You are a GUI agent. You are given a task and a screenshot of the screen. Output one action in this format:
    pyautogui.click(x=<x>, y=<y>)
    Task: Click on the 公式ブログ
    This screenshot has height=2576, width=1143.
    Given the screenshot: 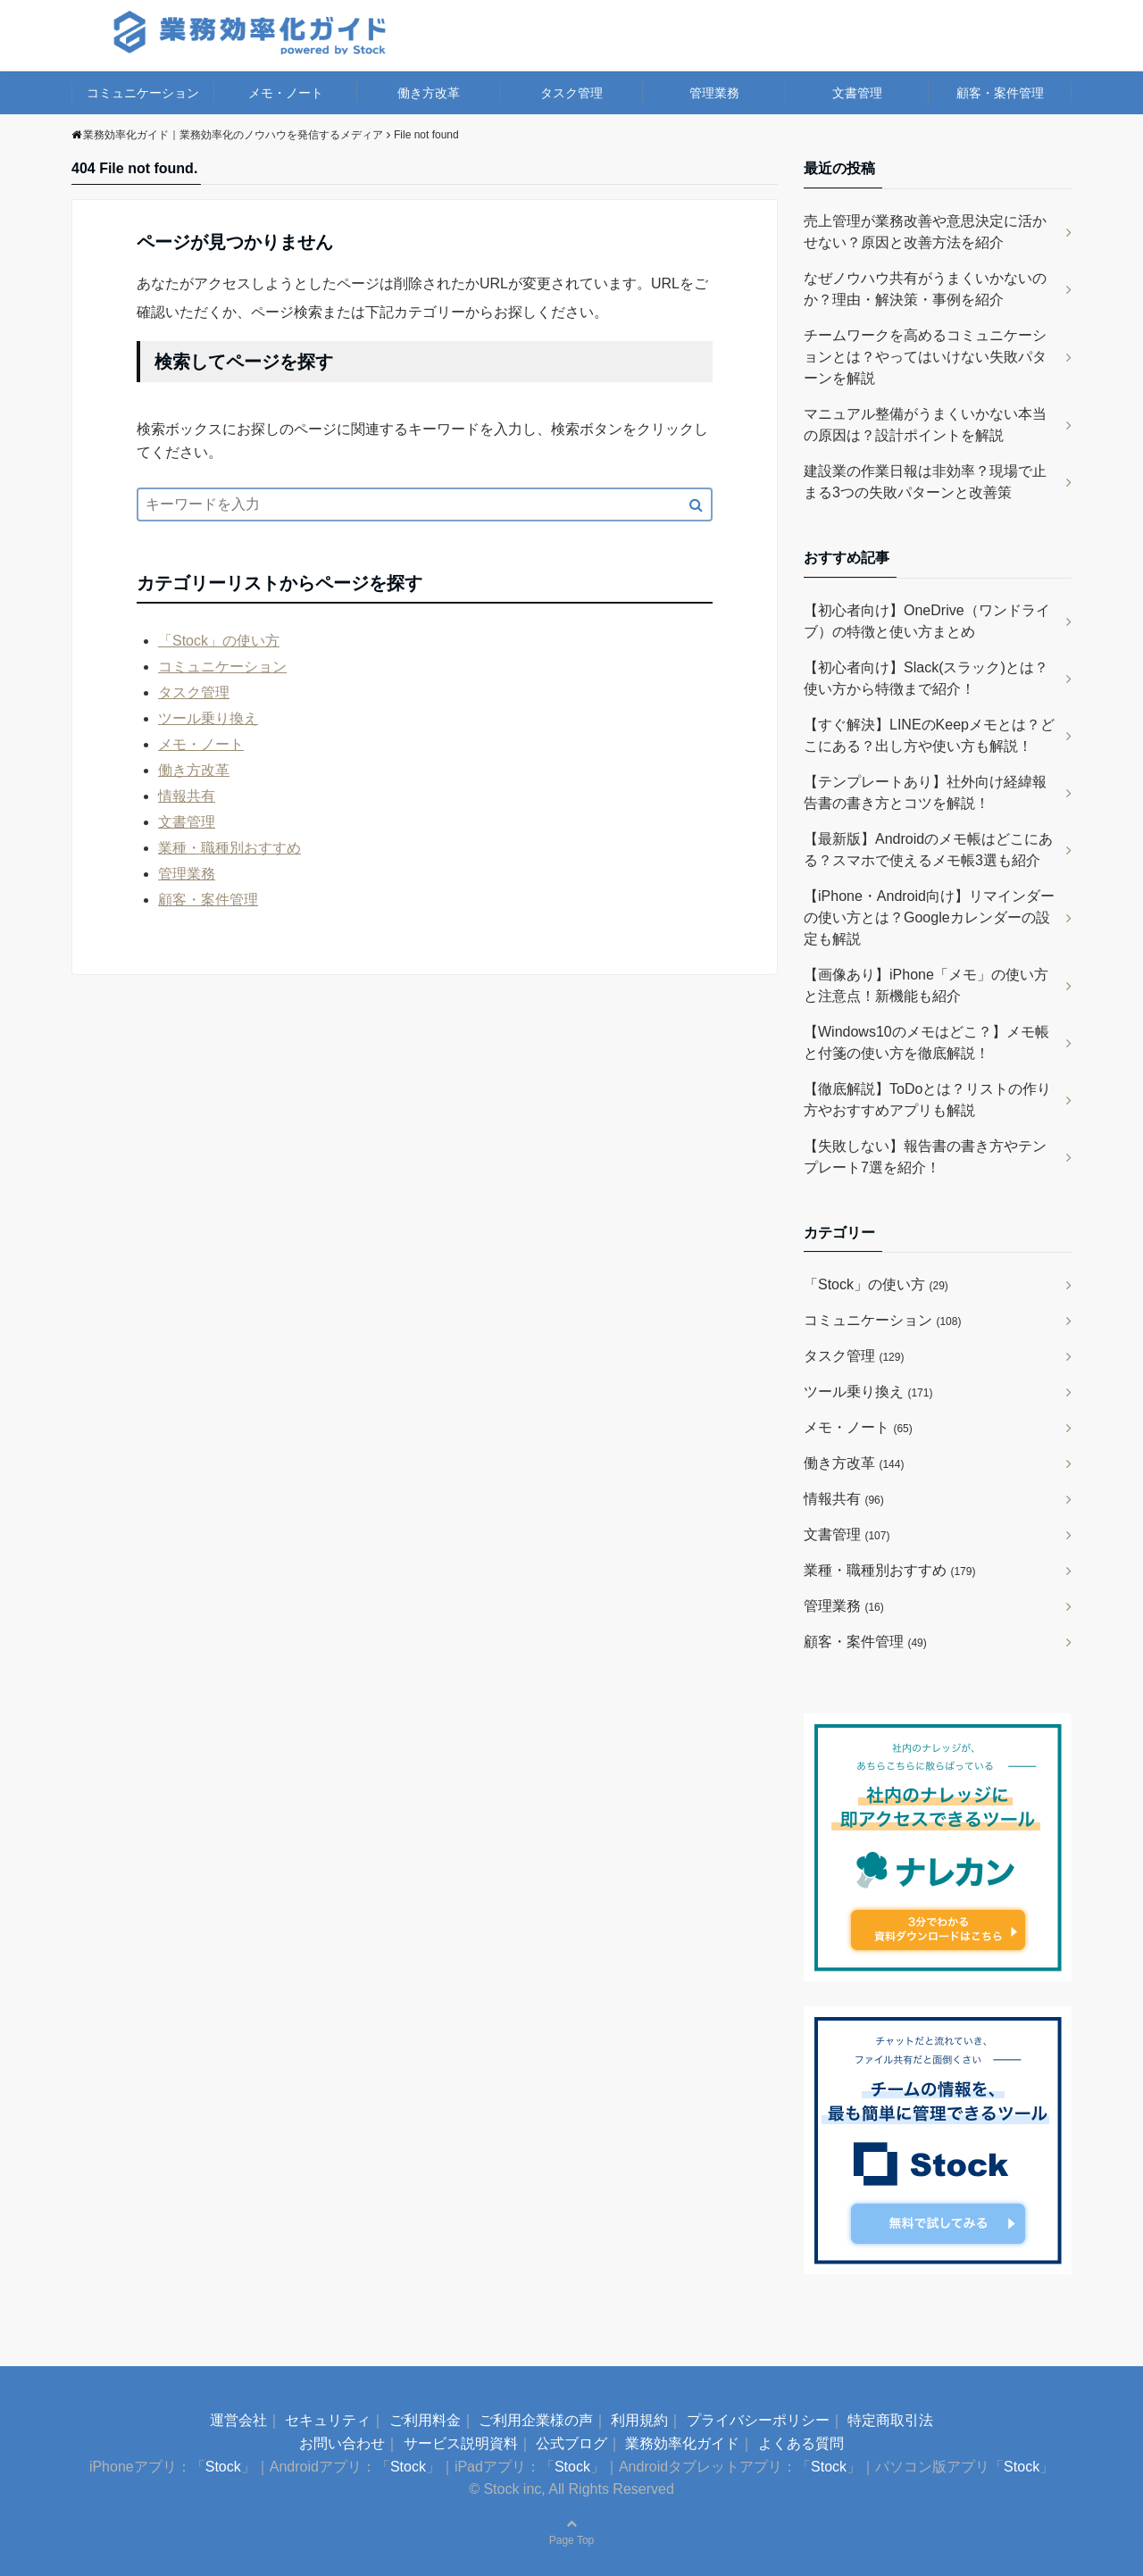 What is the action you would take?
    pyautogui.click(x=571, y=2443)
    